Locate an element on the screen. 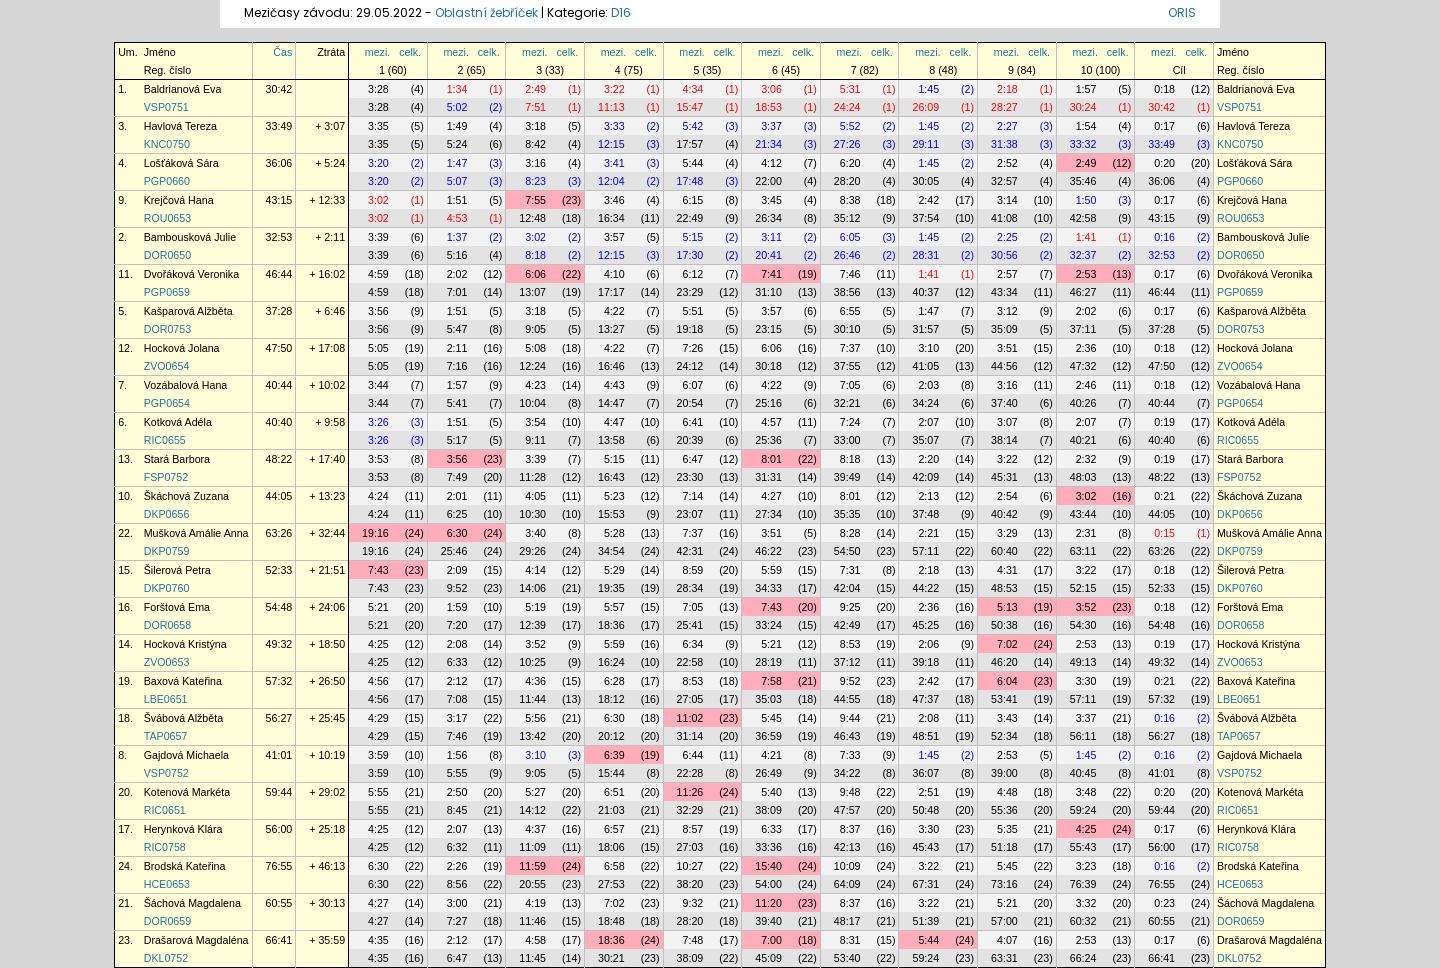 This screenshot has height=968, width=1440. 3:44 is located at coordinates (378, 385).